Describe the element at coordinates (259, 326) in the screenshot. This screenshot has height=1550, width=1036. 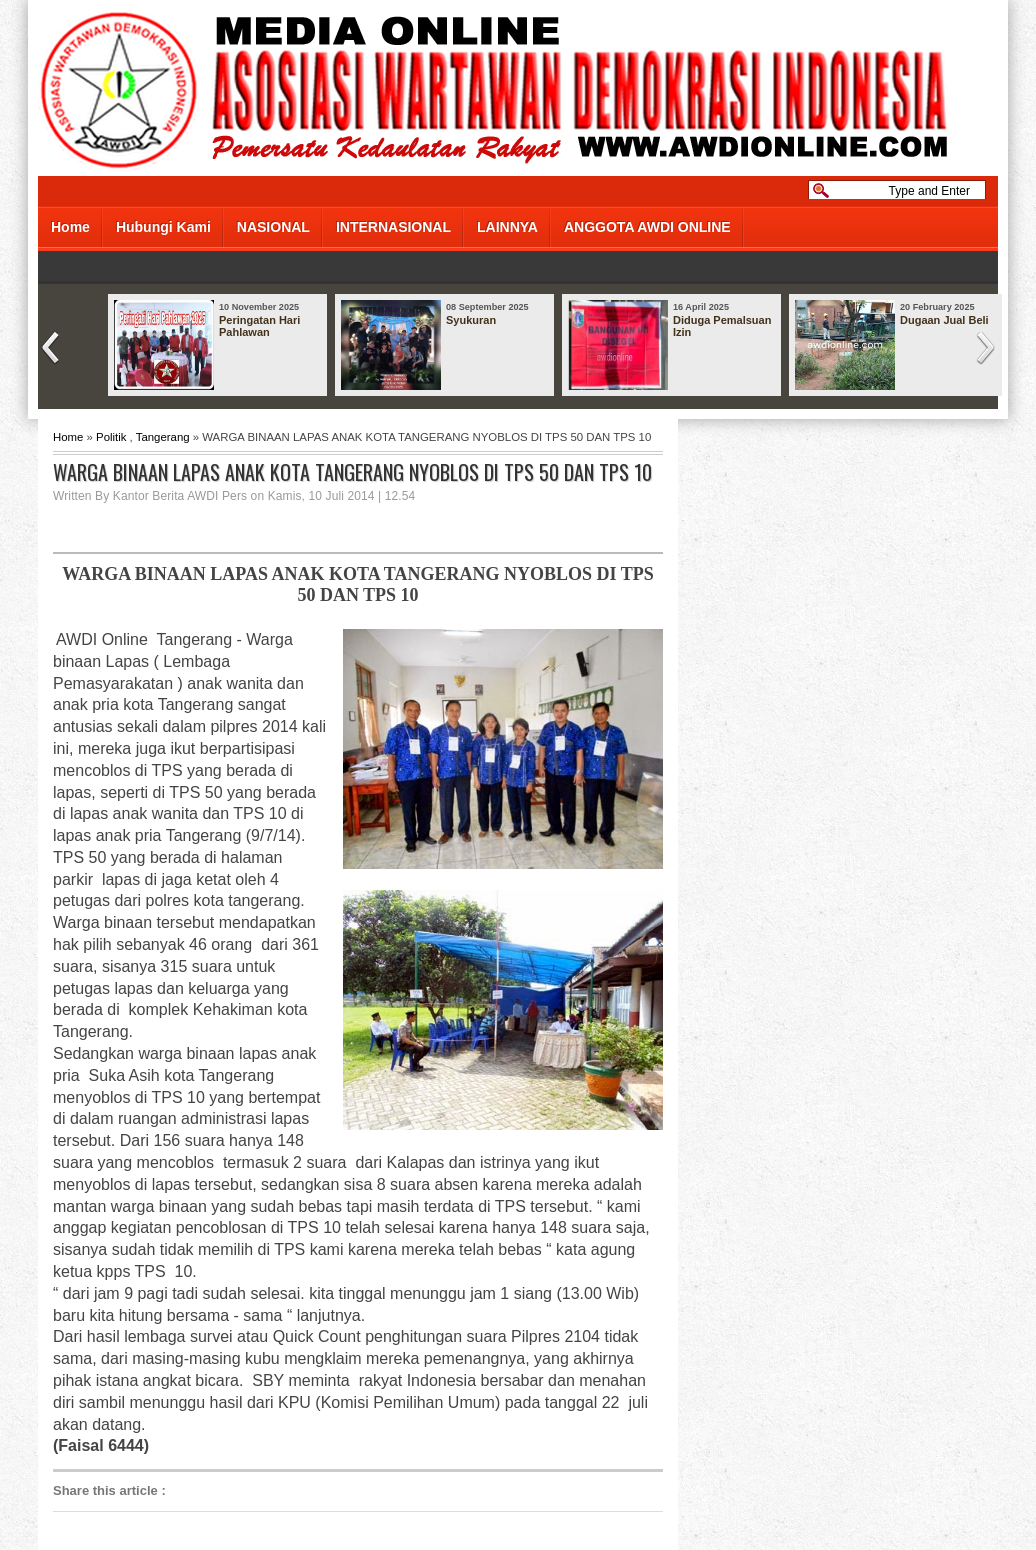
I see `Peringatan Hari Pahlawan` at that location.